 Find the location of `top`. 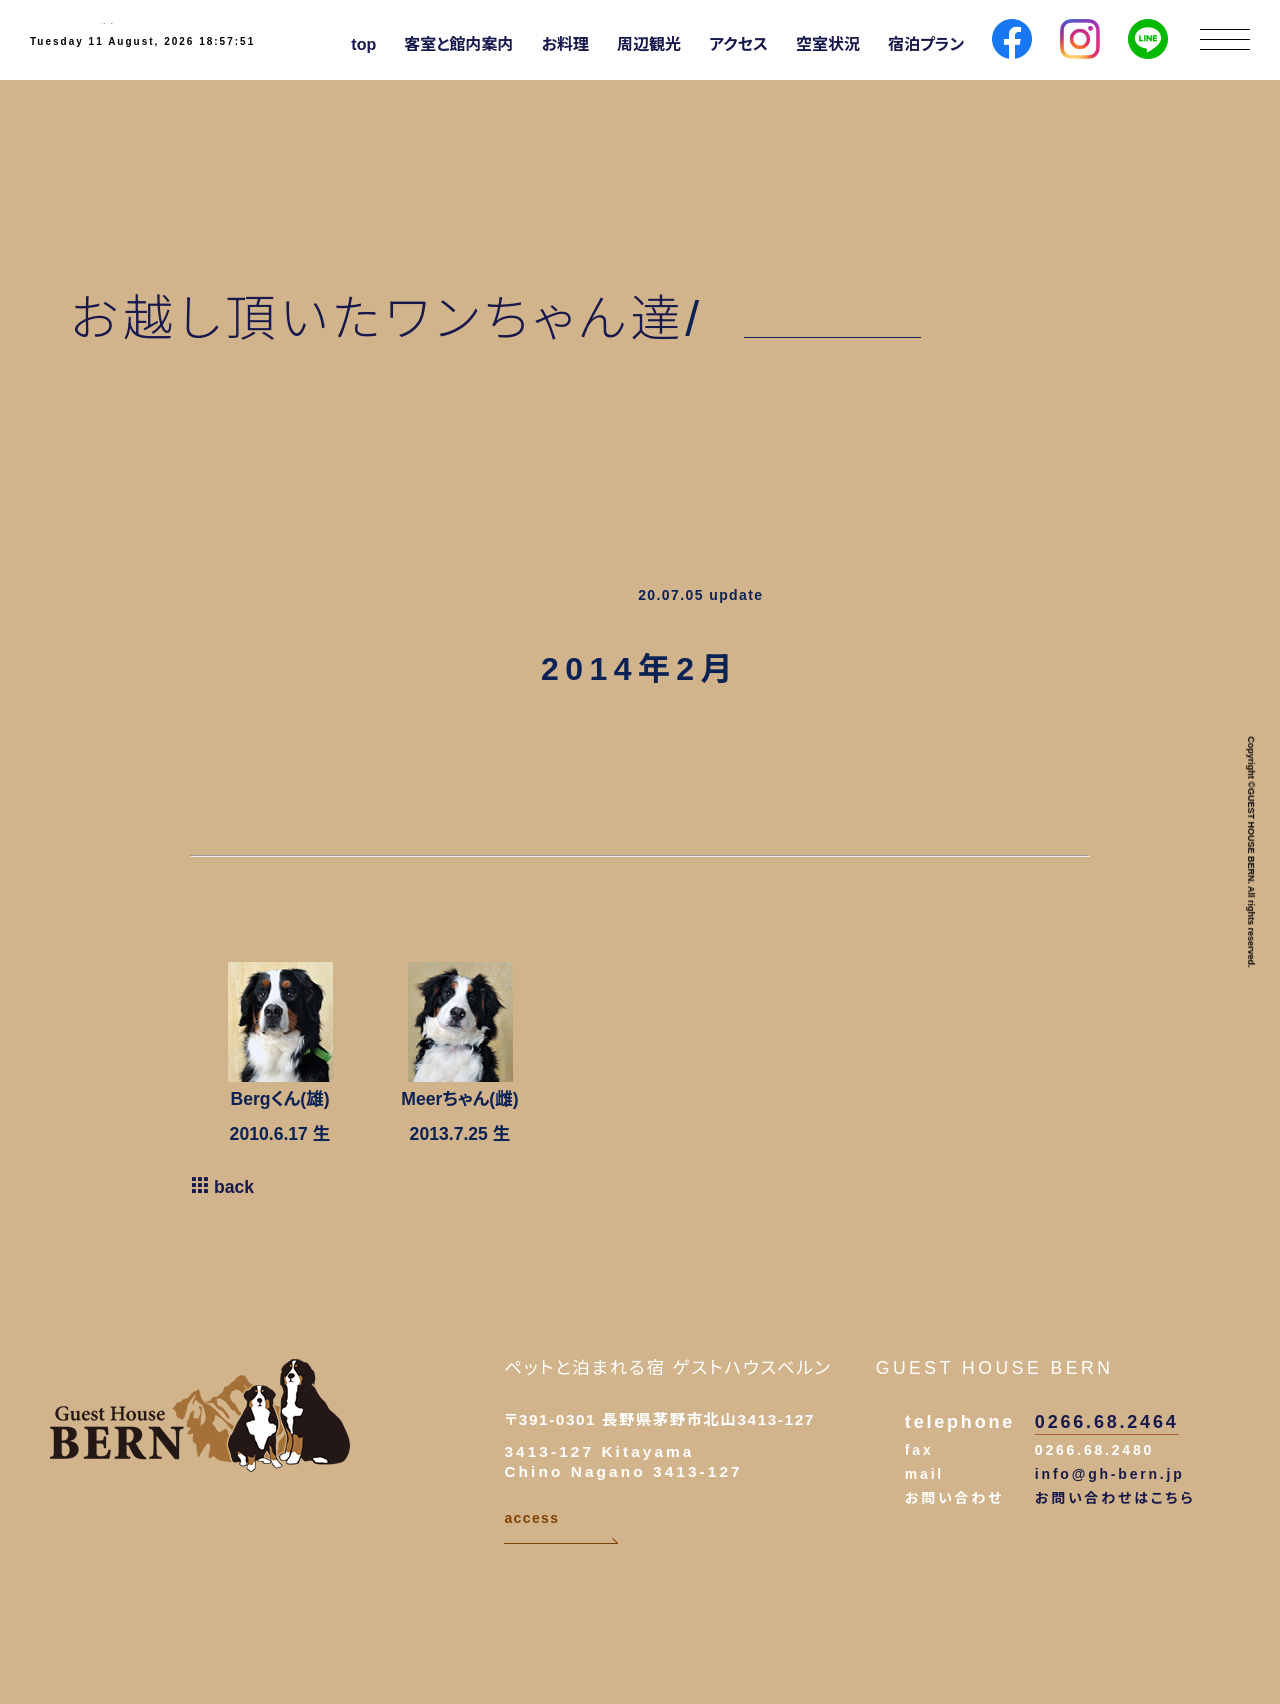

top is located at coordinates (363, 44).